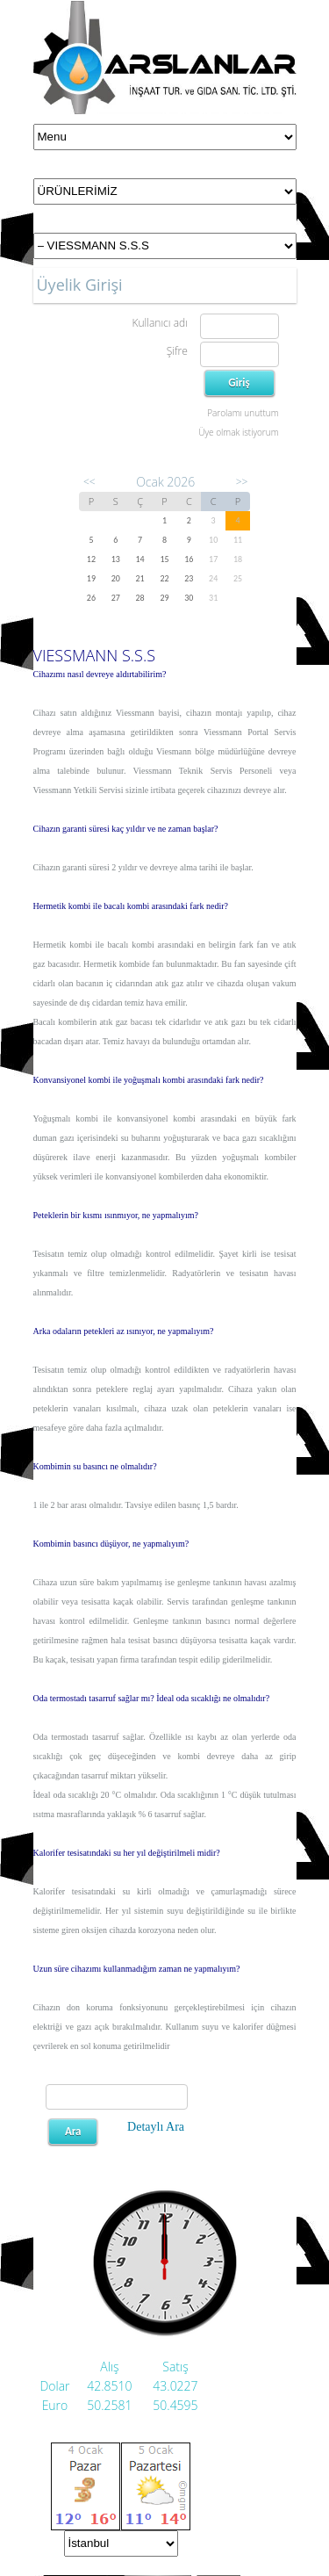 Image resolution: width=329 pixels, height=2576 pixels. What do you see at coordinates (155, 2126) in the screenshot?
I see `Detaylı Ara` at bounding box center [155, 2126].